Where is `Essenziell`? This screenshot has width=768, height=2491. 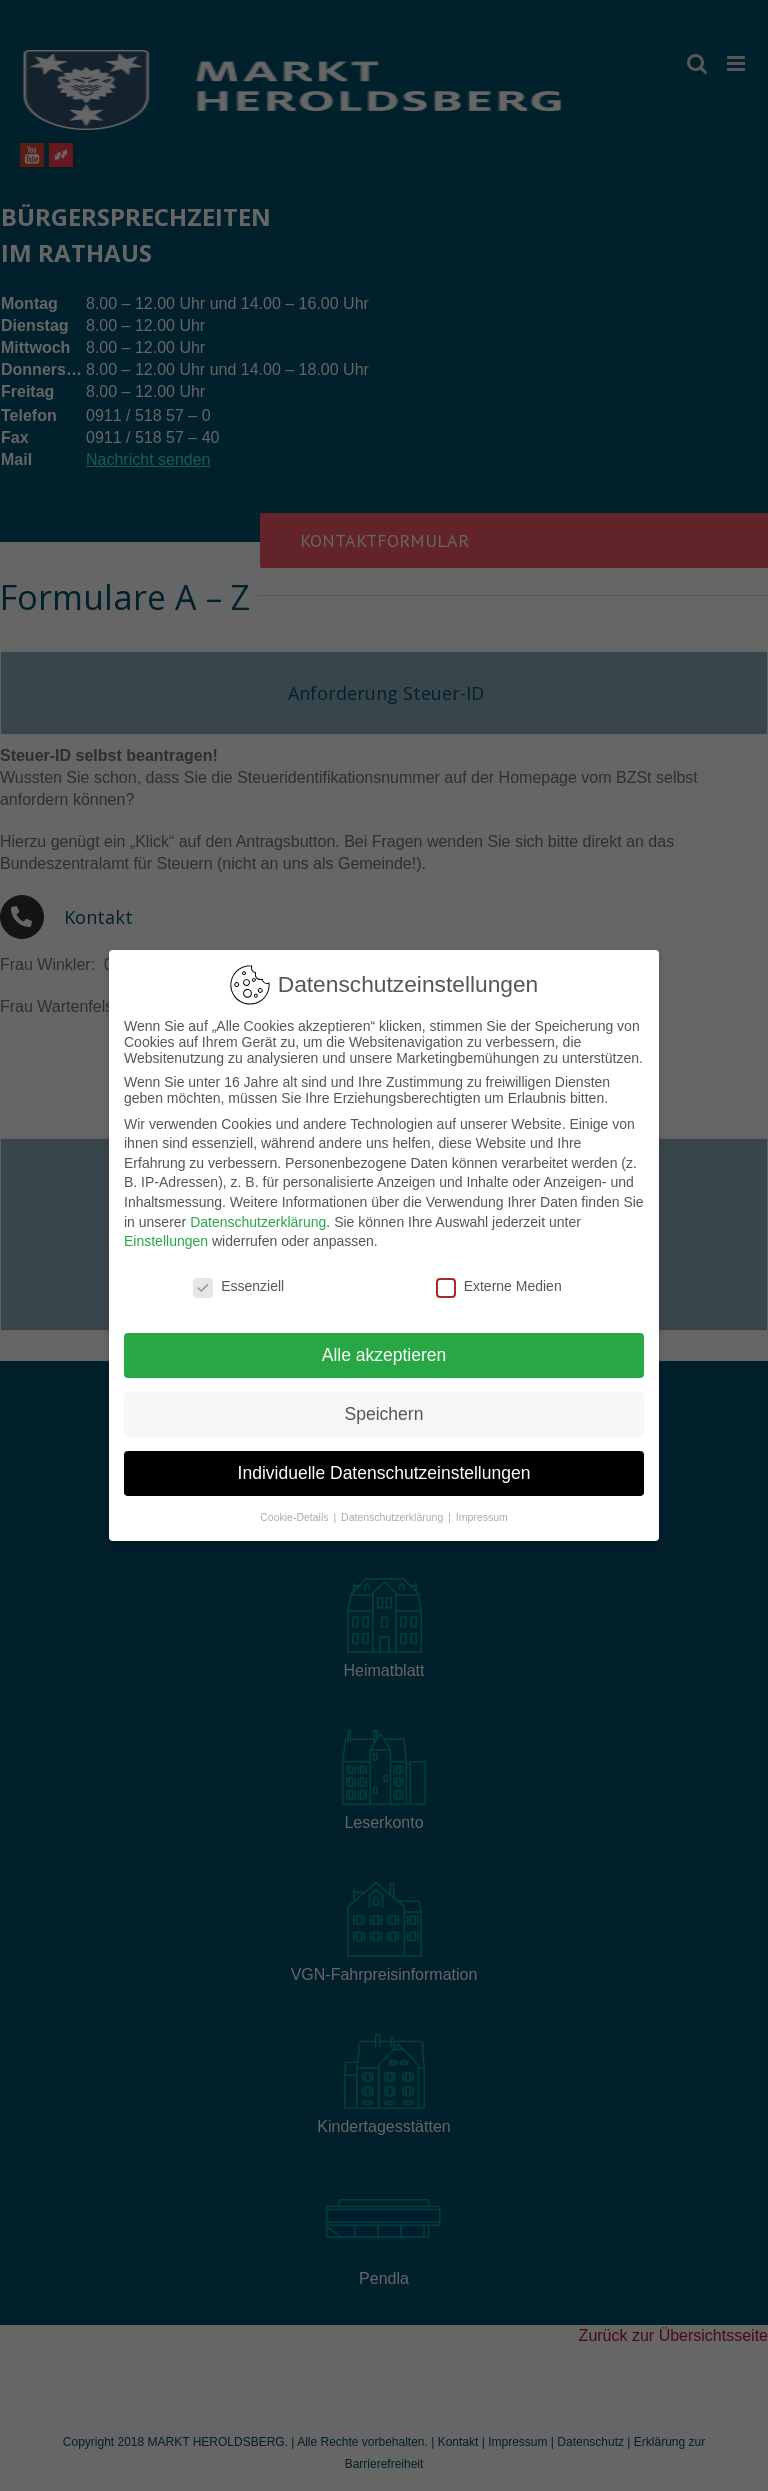 Essenziell is located at coordinates (238, 1280).